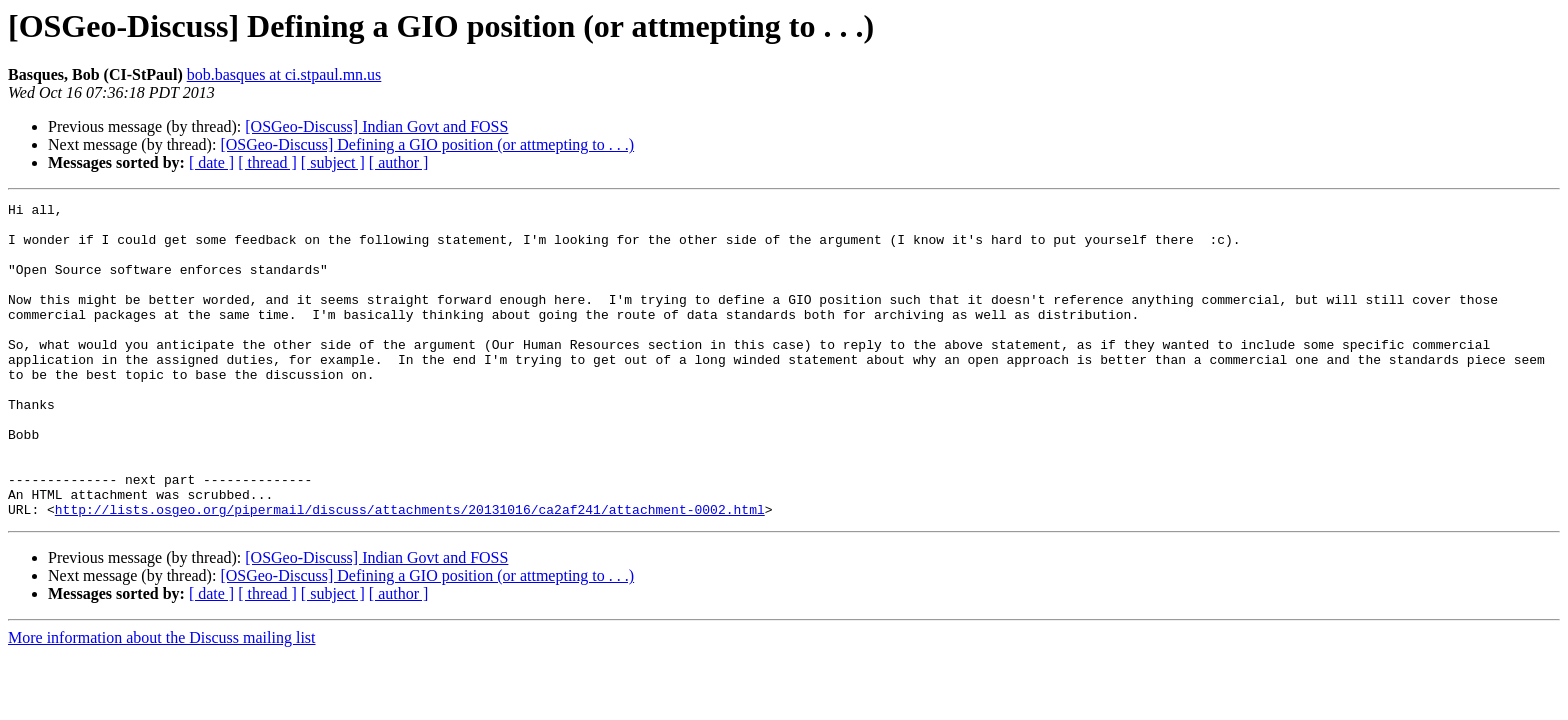 The image size is (1568, 720). I want to click on bob.basques at ci.stpaul.mn.us, so click(284, 74).